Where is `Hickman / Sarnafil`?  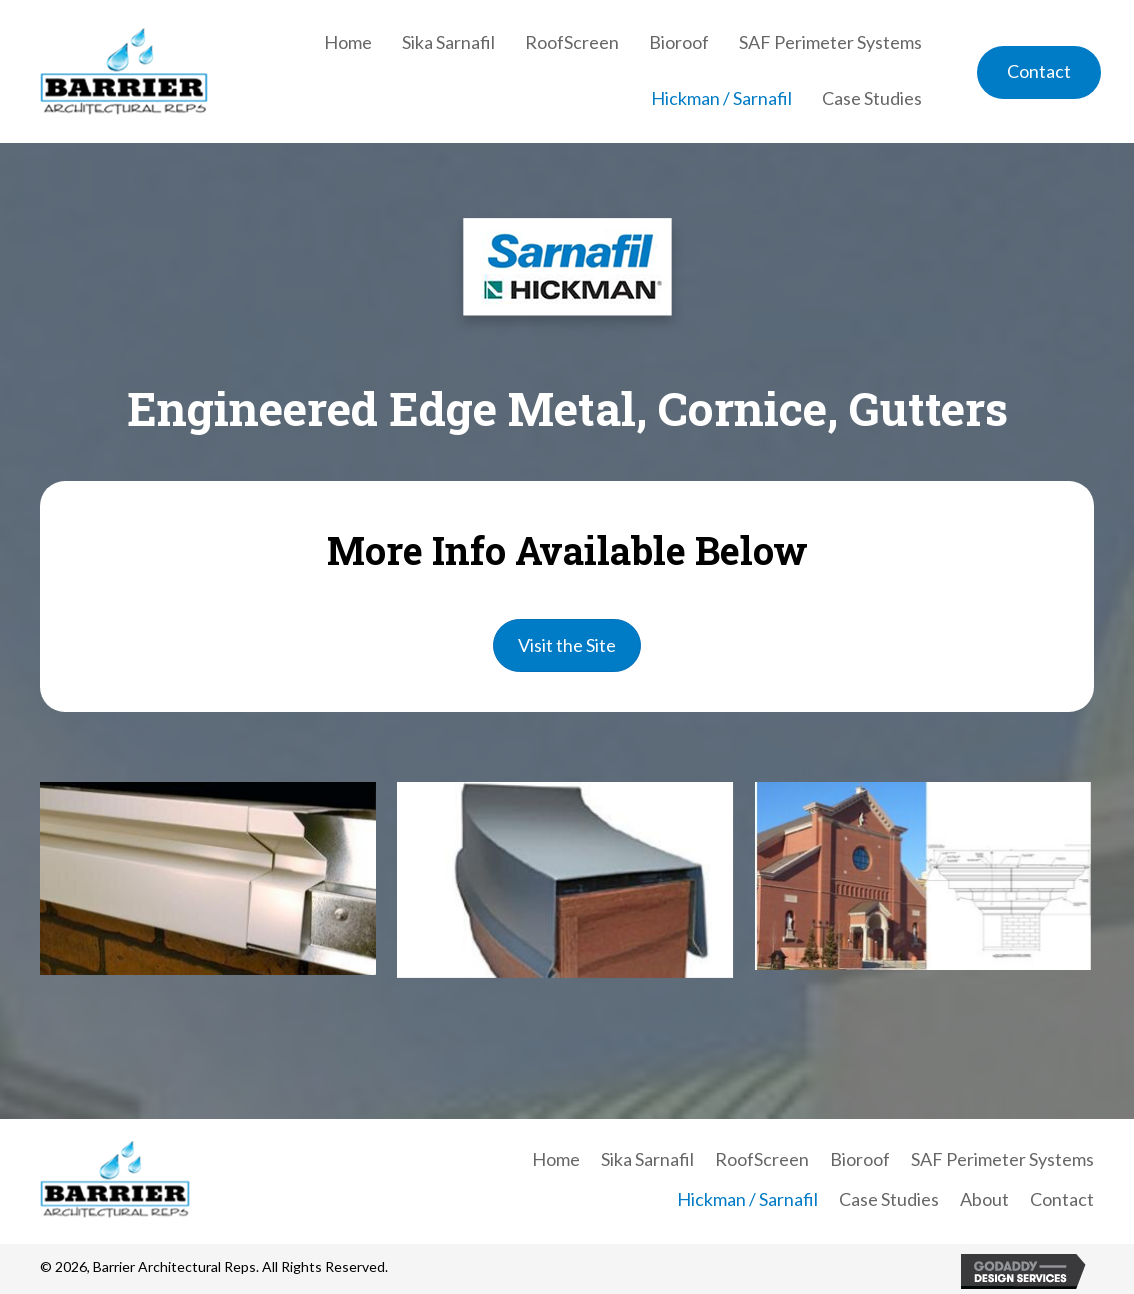
Hickman / Sarnafil is located at coordinates (747, 1199).